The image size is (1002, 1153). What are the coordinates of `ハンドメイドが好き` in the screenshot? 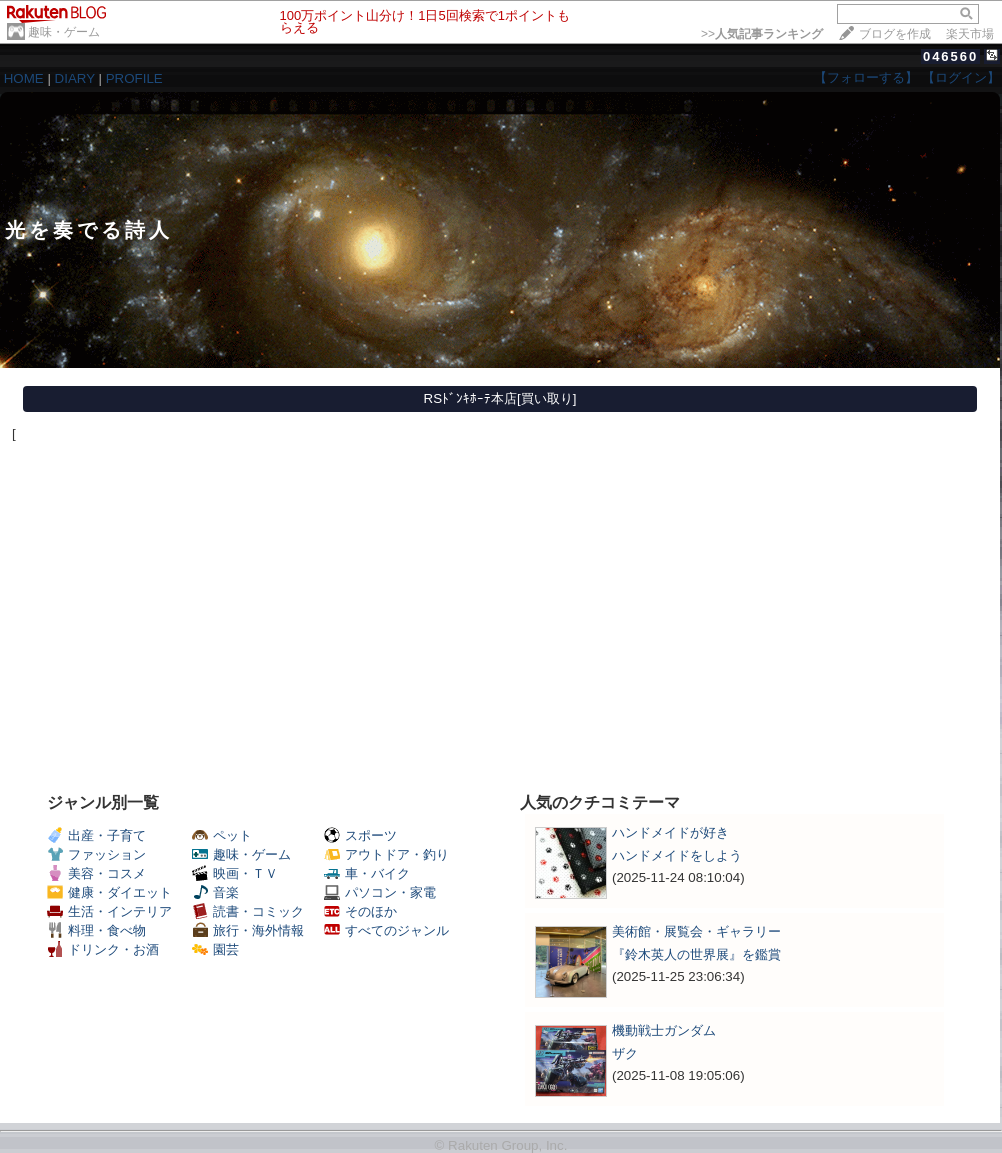 It's located at (670, 832).